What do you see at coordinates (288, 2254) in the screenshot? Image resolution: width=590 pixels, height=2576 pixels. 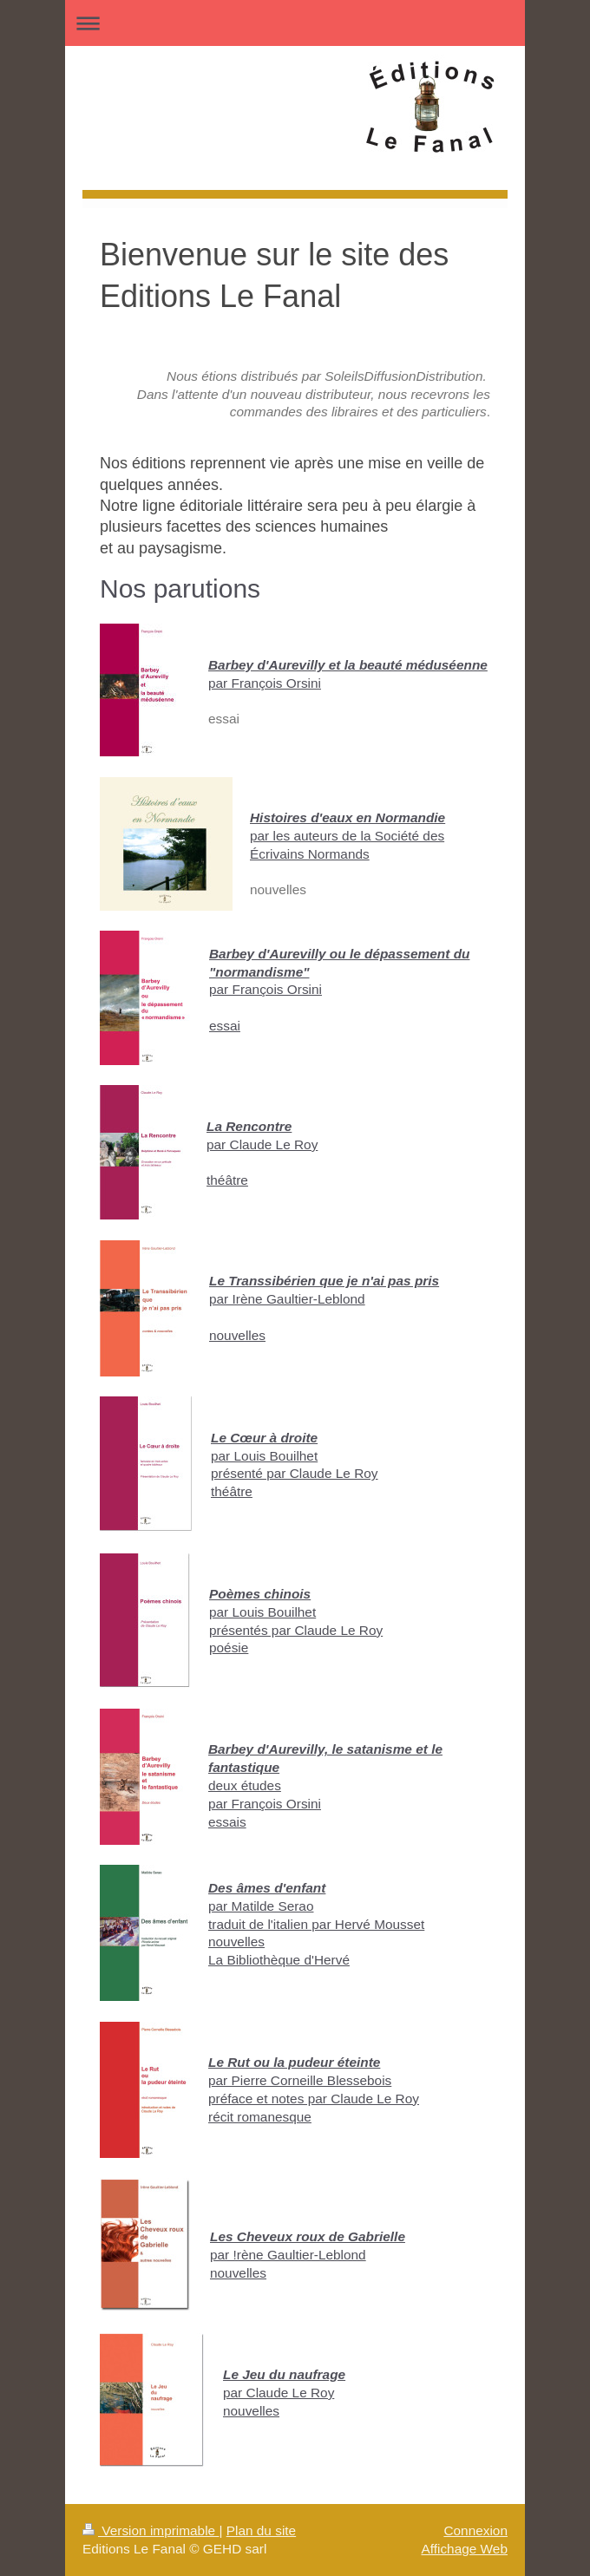 I see `par !rène Gaultier-Leblond` at bounding box center [288, 2254].